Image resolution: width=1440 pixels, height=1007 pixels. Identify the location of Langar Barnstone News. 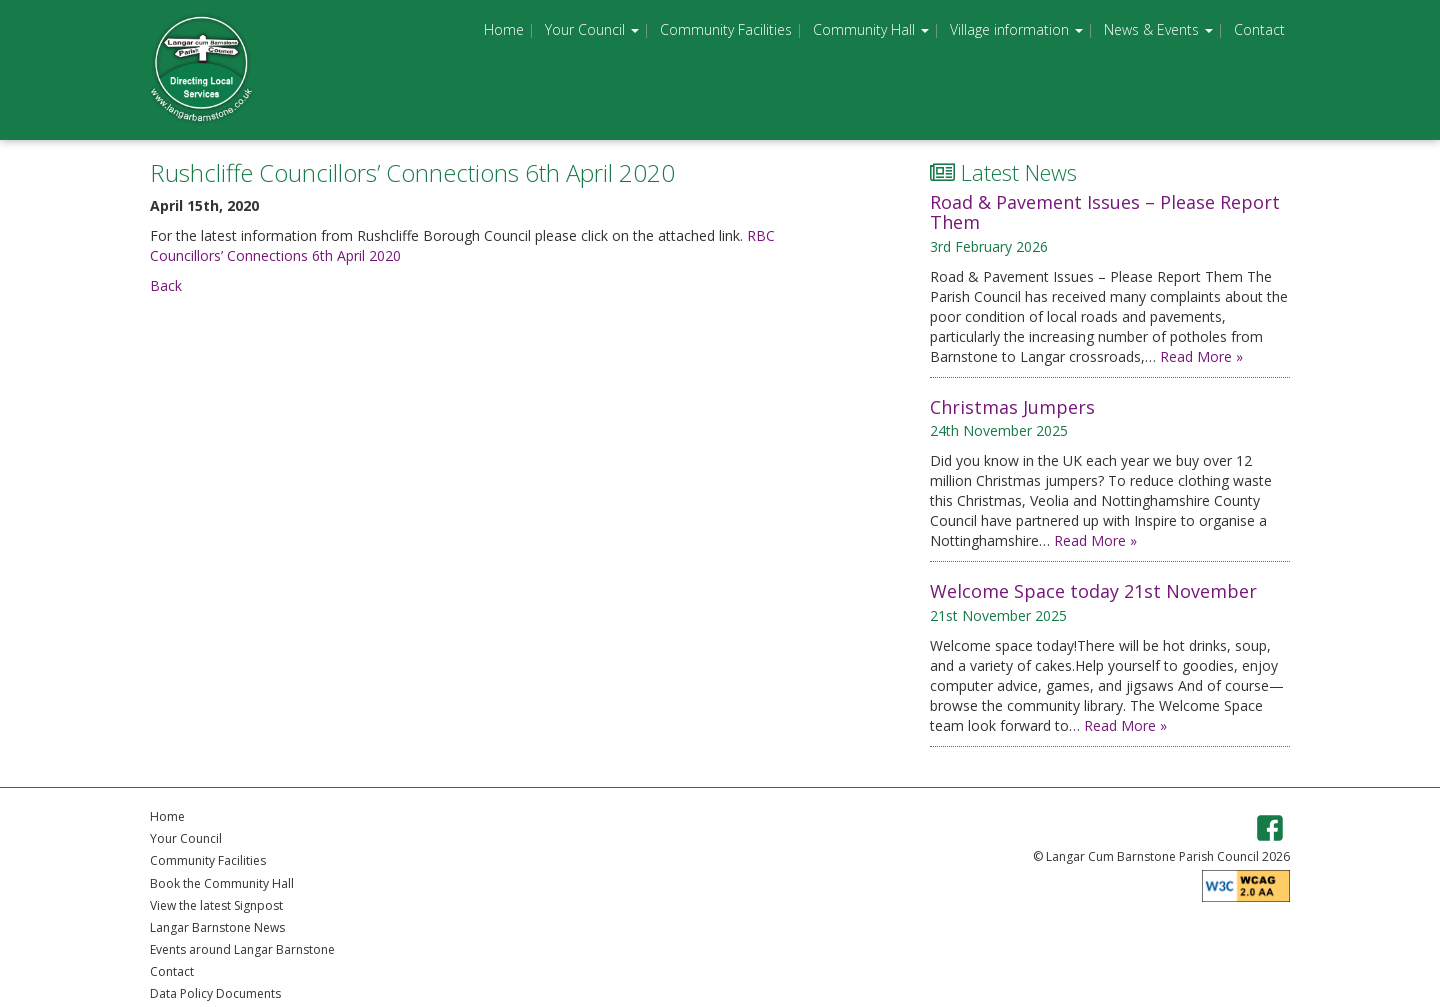
(217, 927).